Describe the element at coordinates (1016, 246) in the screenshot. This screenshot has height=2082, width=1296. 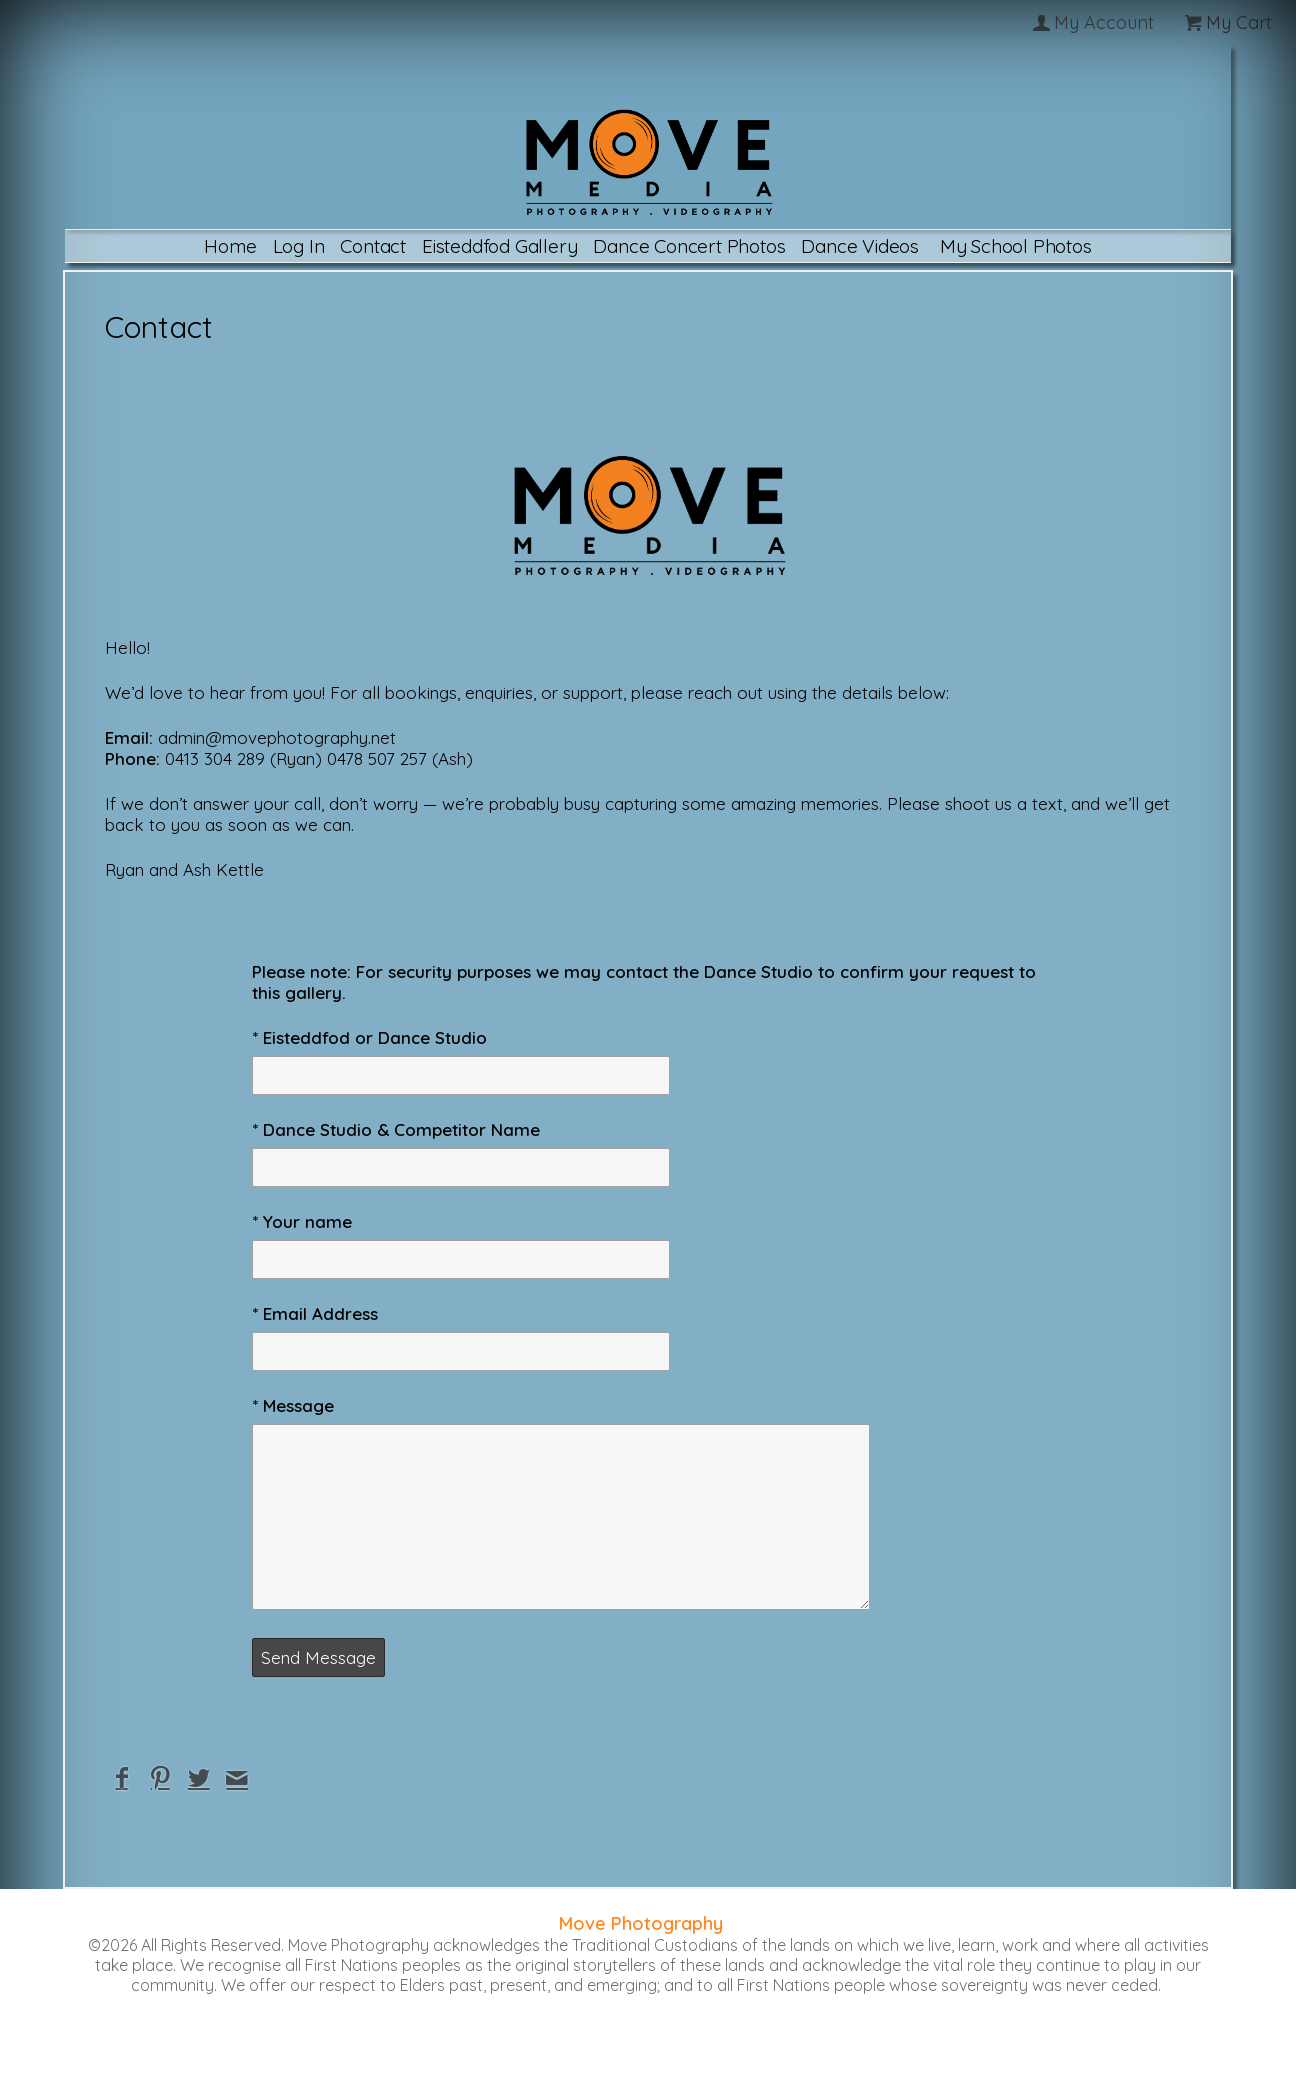
I see `My School Photos` at that location.